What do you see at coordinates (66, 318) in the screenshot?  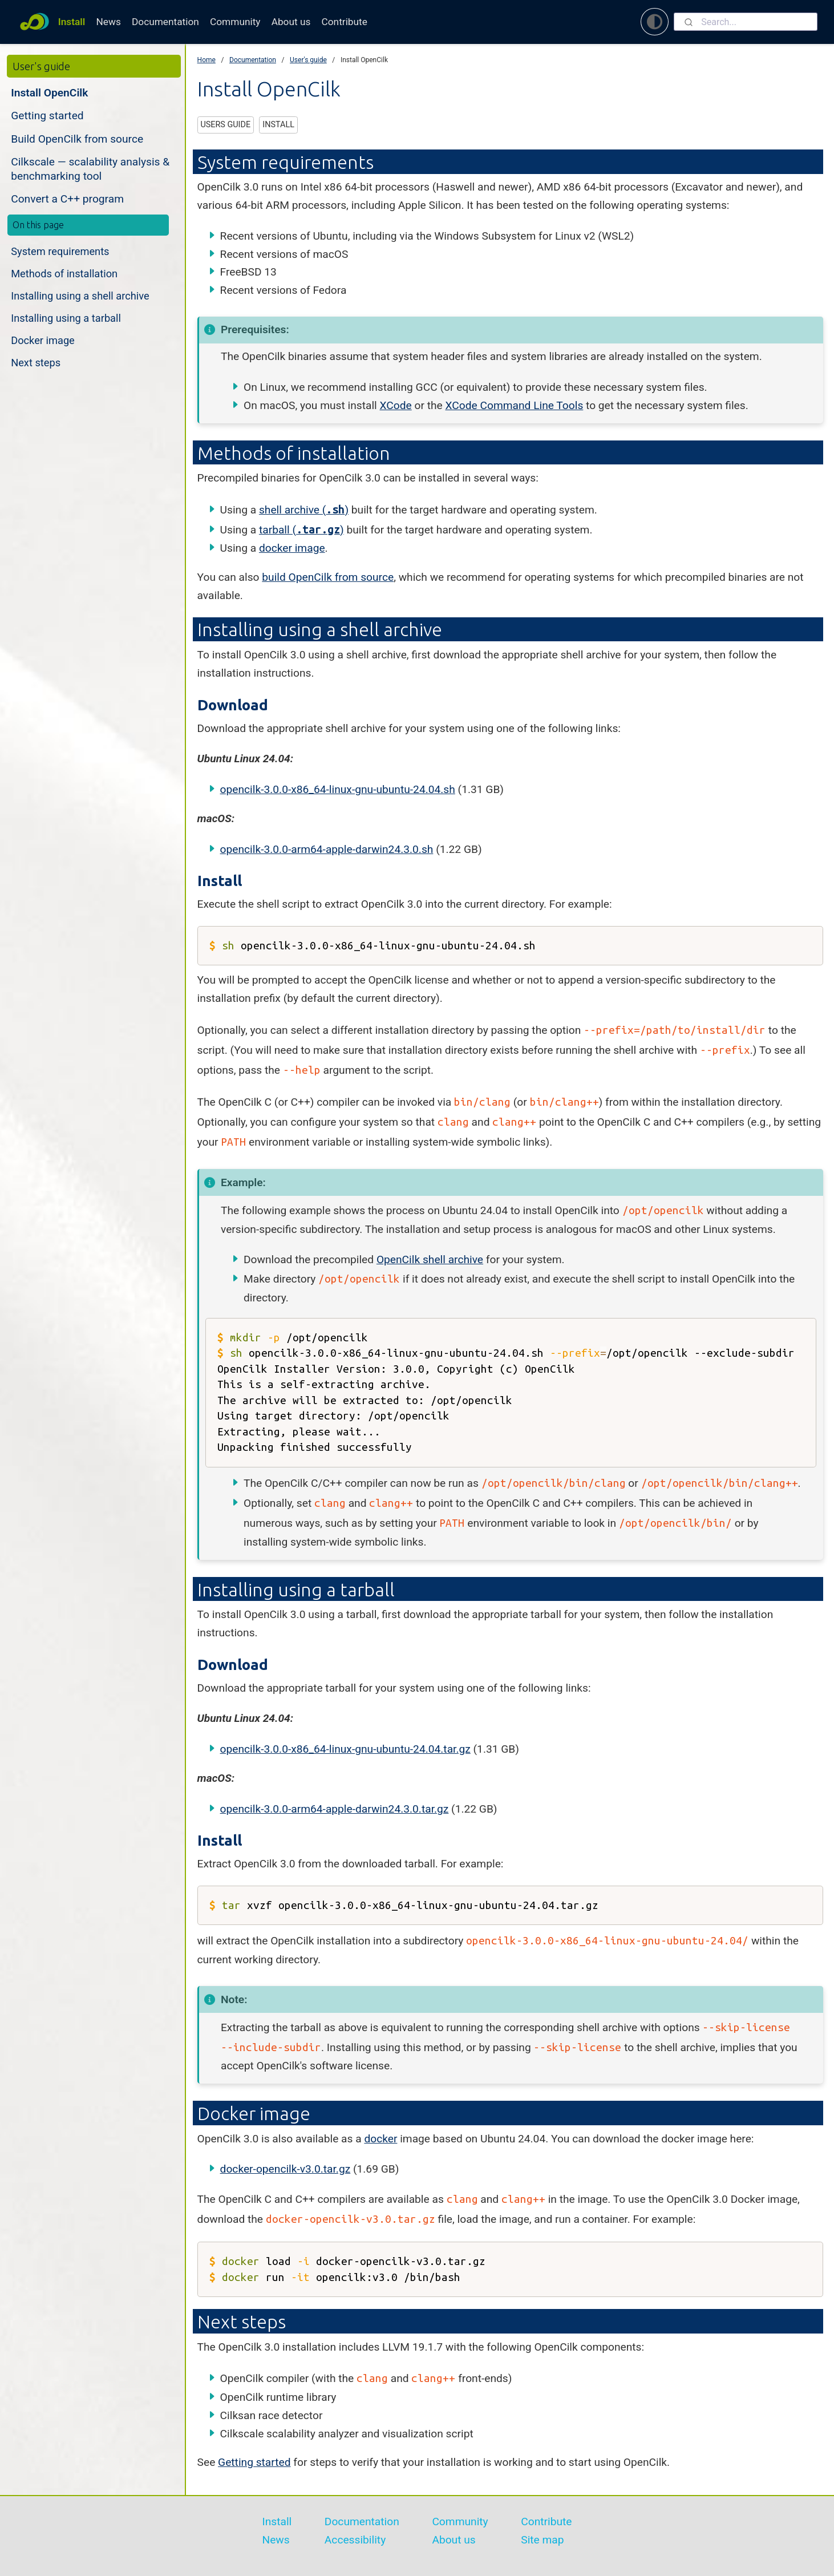 I see `Installing using a tarball` at bounding box center [66, 318].